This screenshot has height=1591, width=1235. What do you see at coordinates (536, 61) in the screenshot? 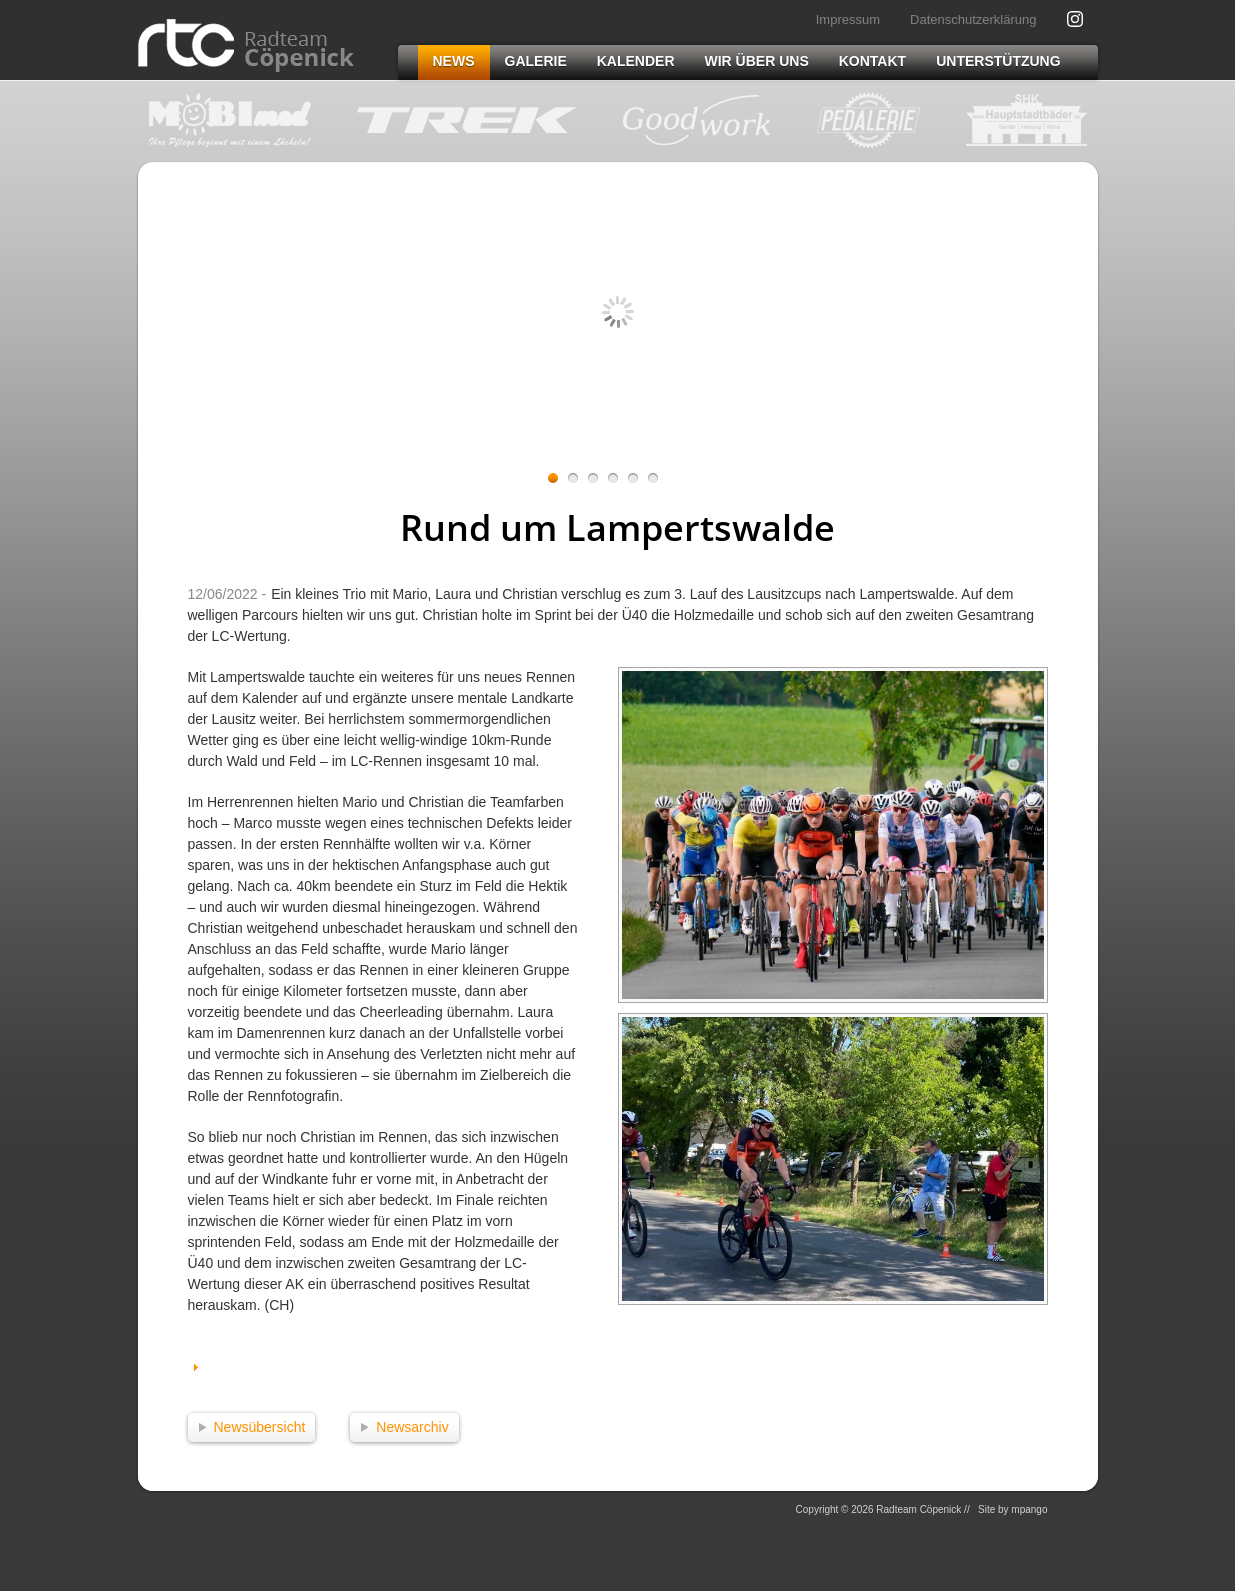
I see `Galerie` at bounding box center [536, 61].